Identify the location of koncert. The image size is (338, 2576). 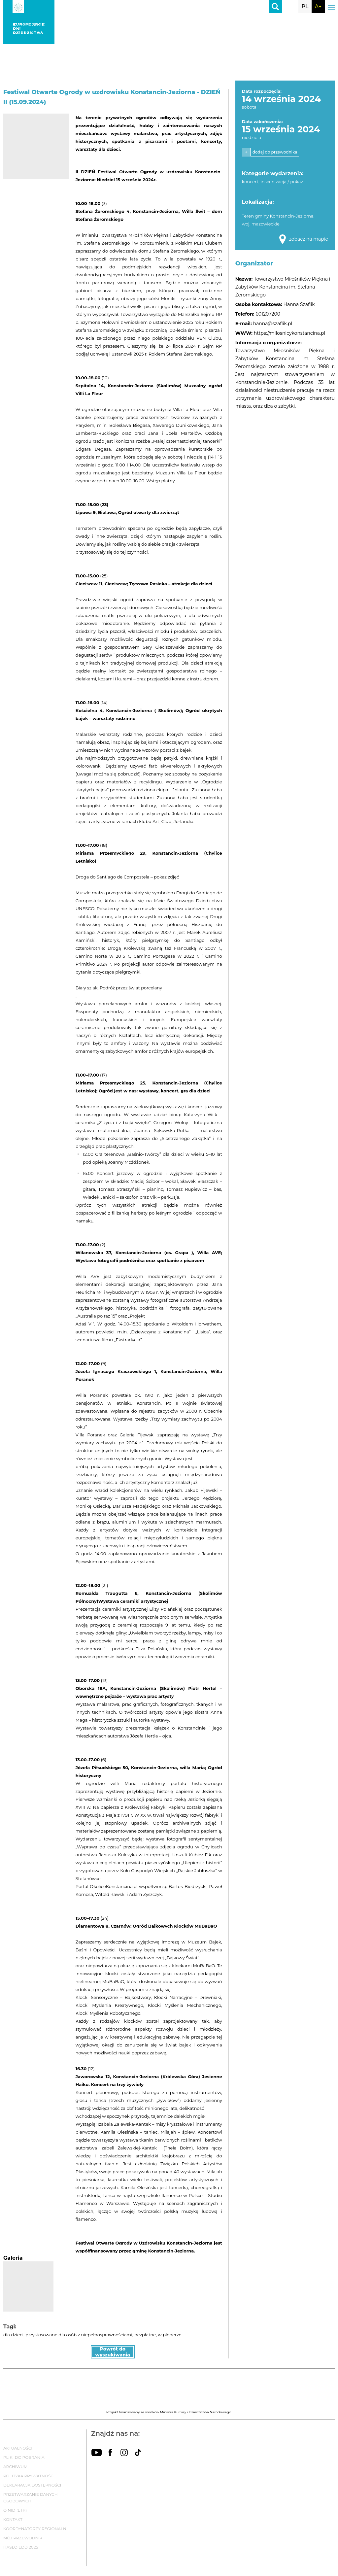
(250, 181).